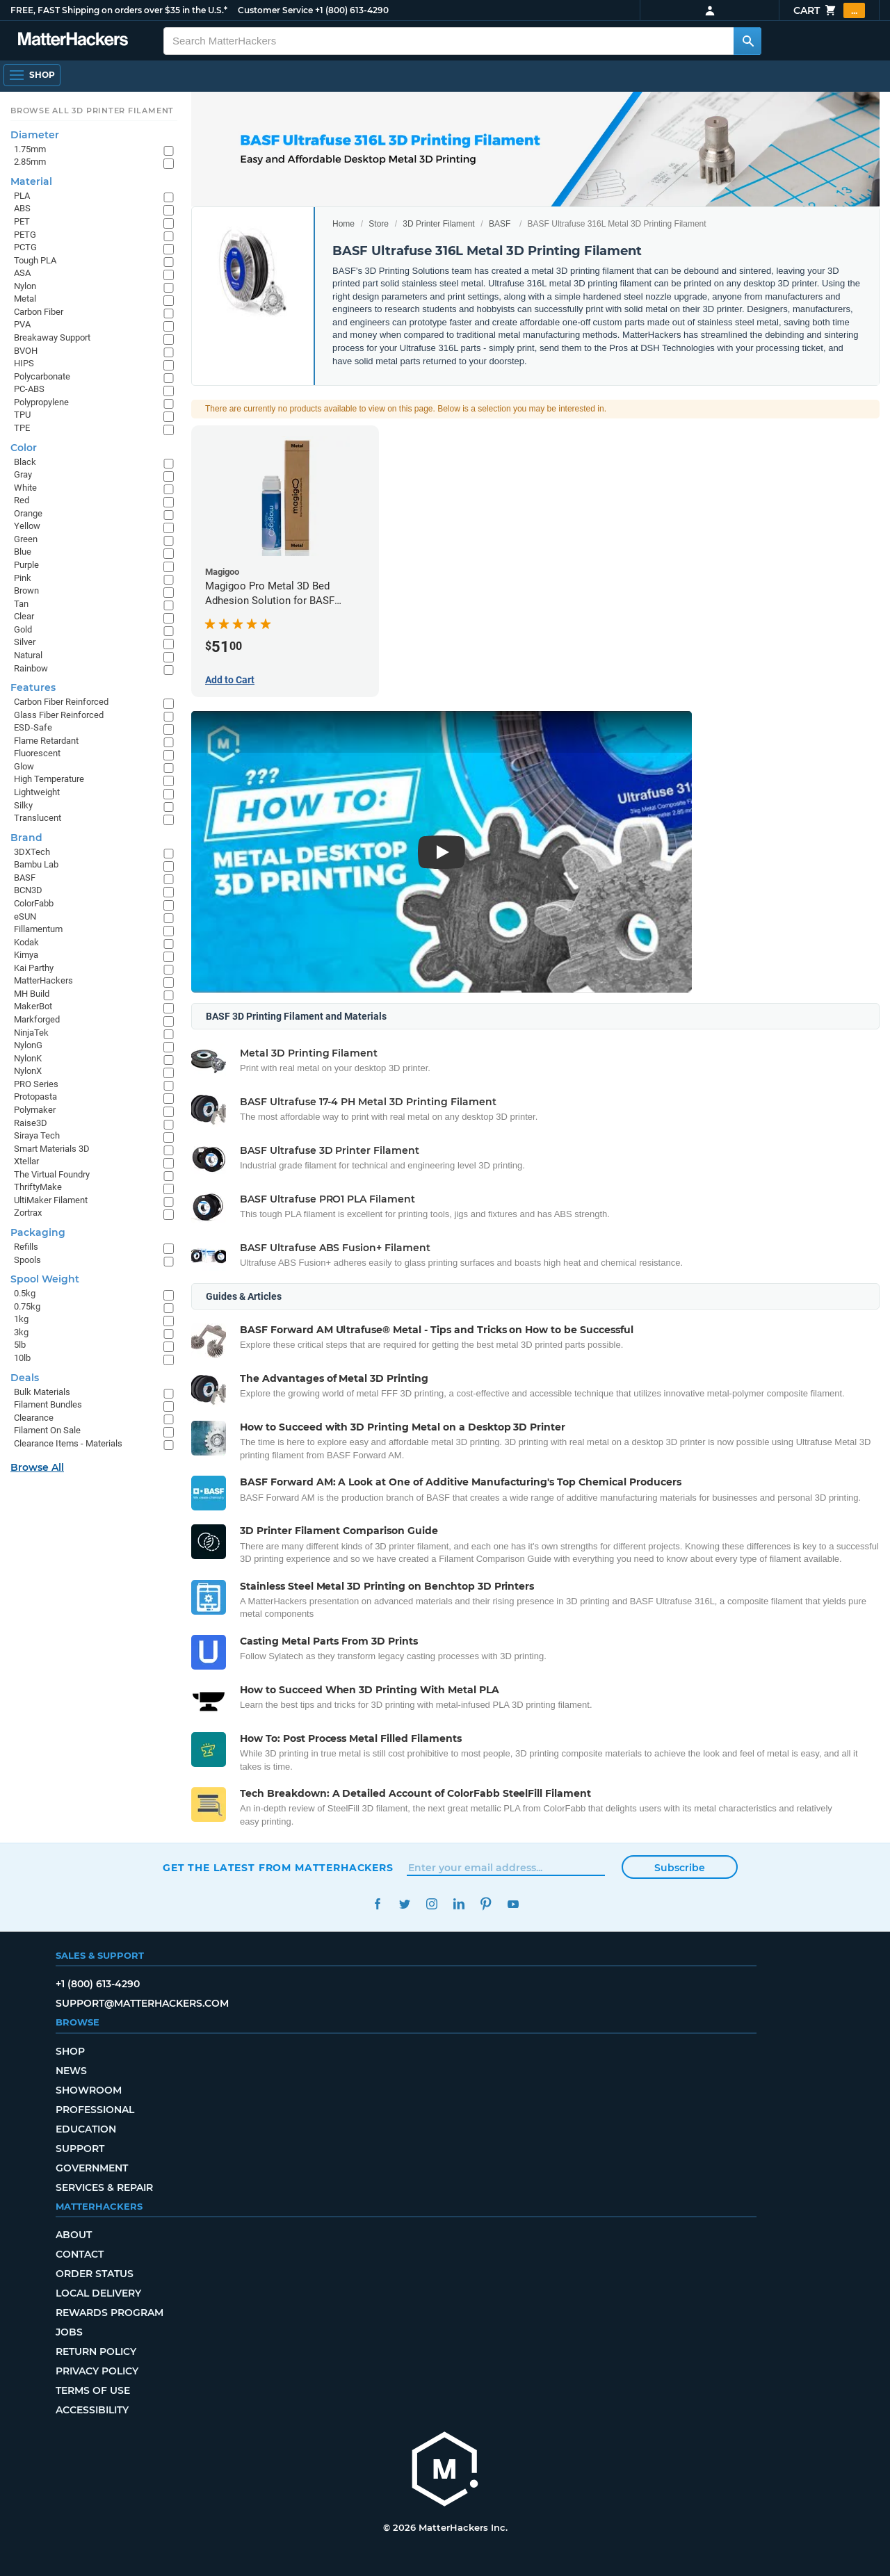  Describe the element at coordinates (95, 2109) in the screenshot. I see `Professional` at that location.